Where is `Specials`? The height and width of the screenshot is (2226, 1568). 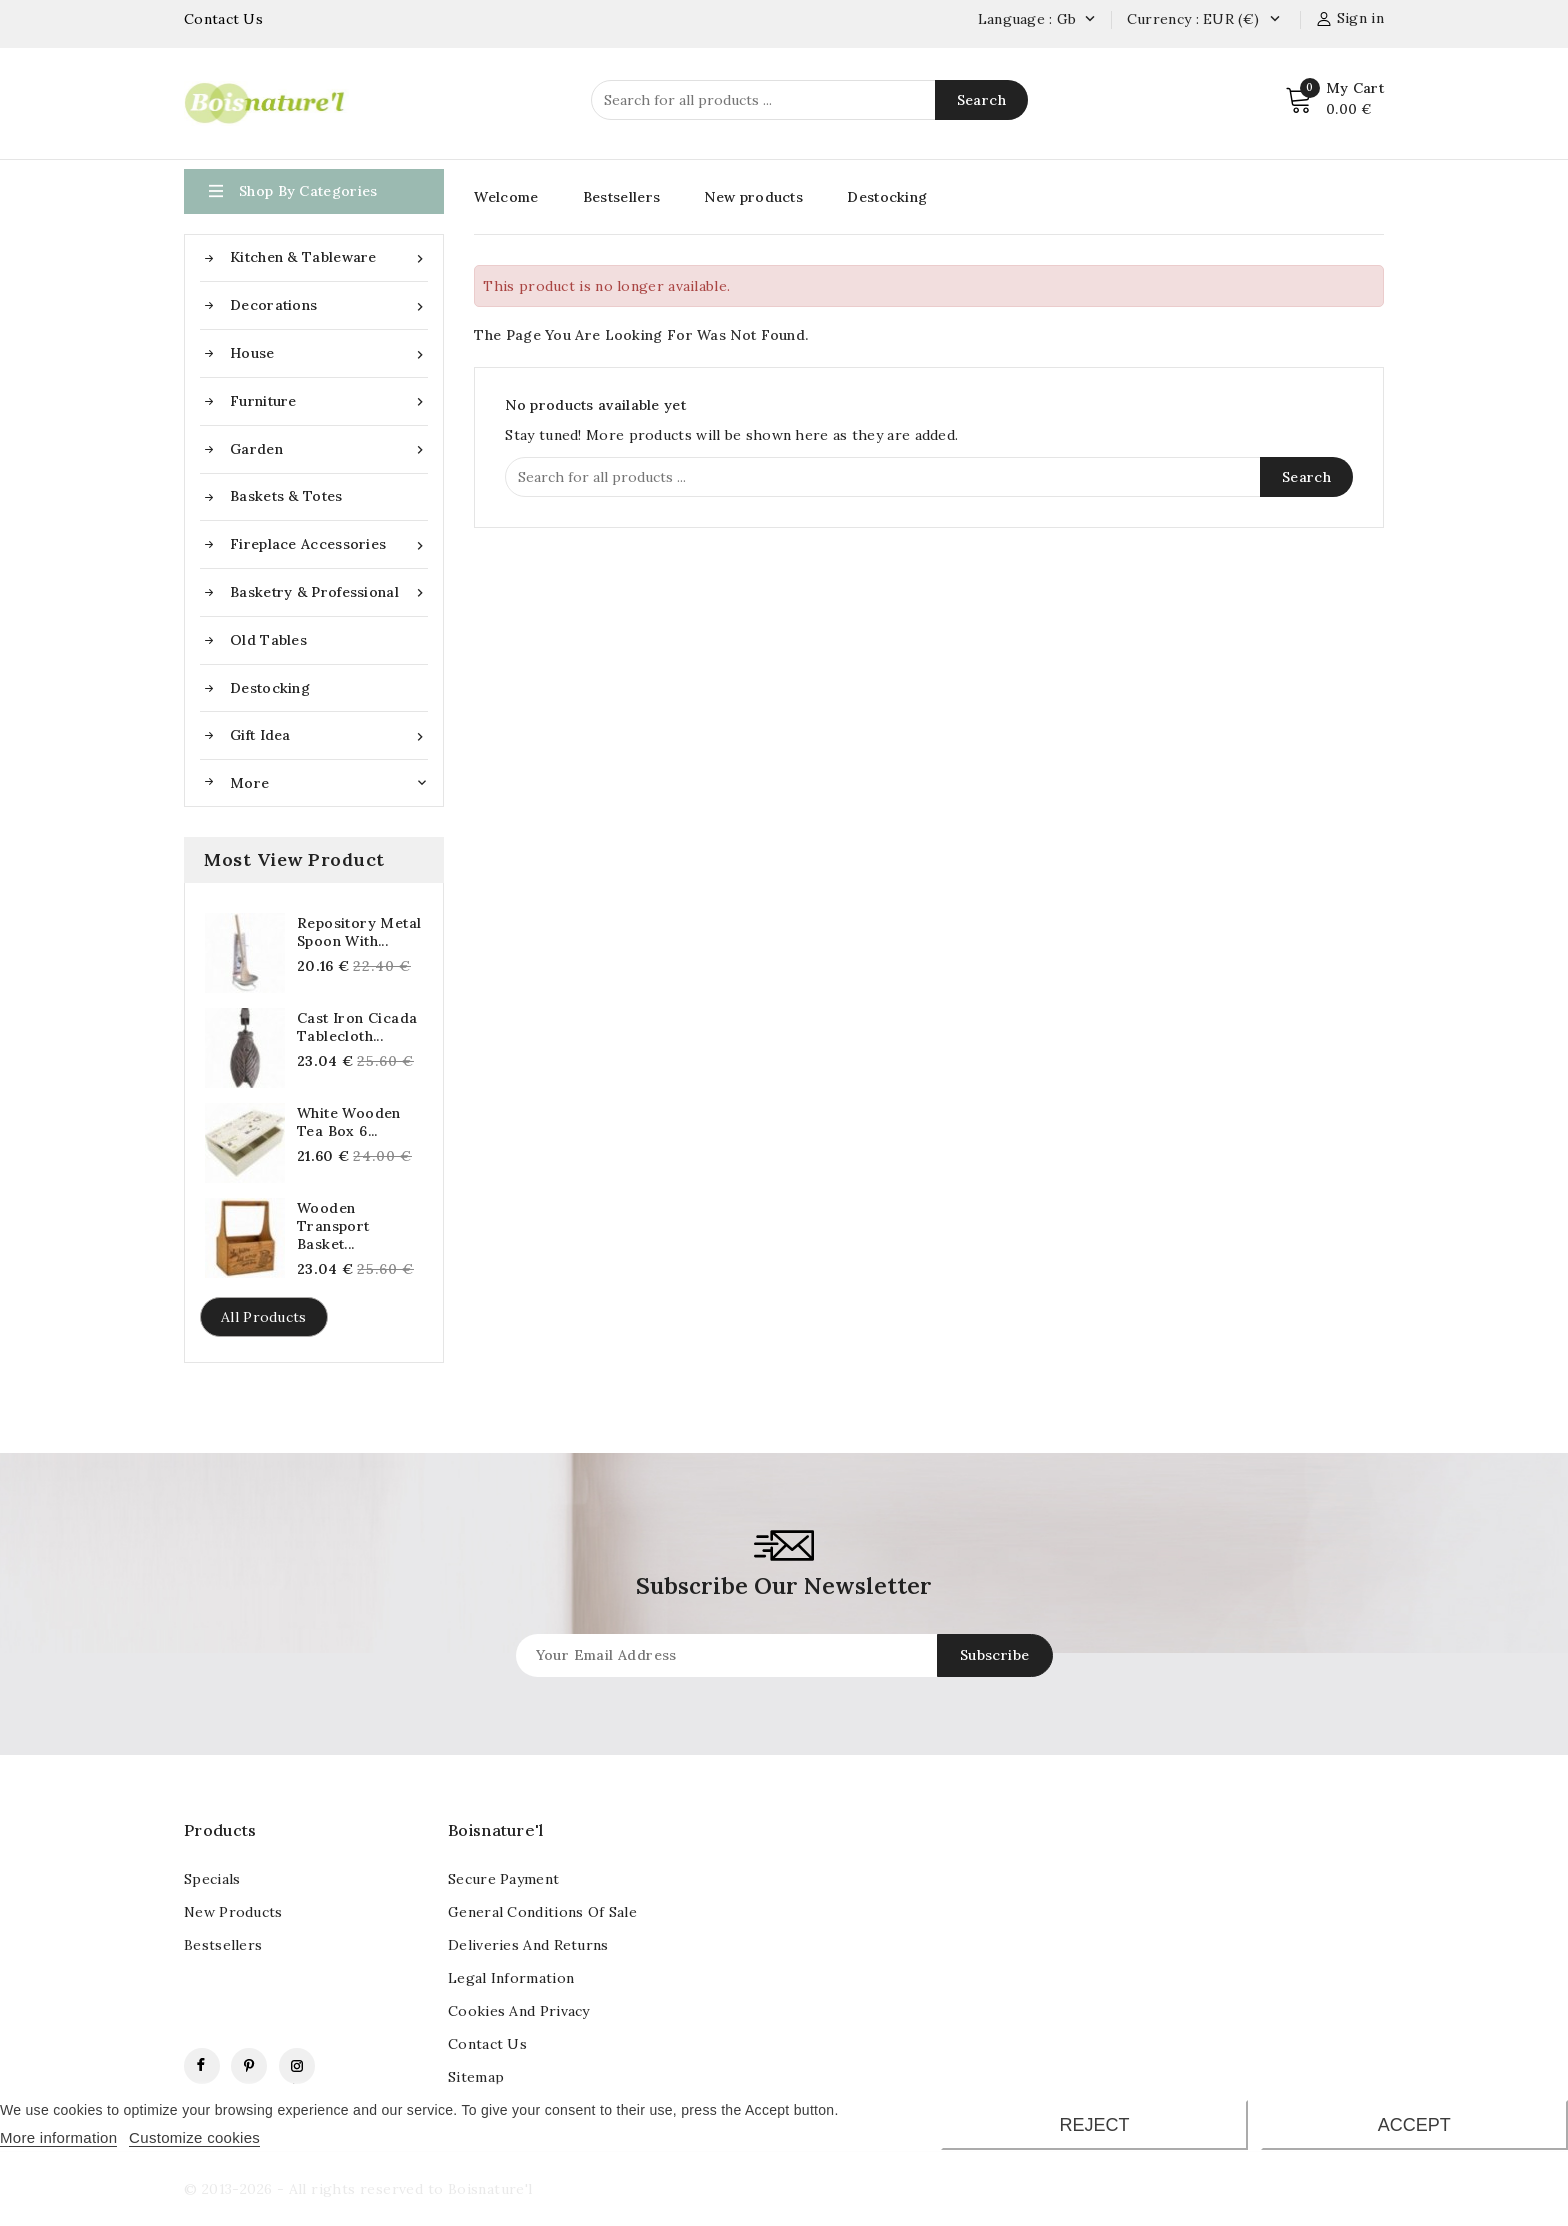
Specials is located at coordinates (212, 1879).